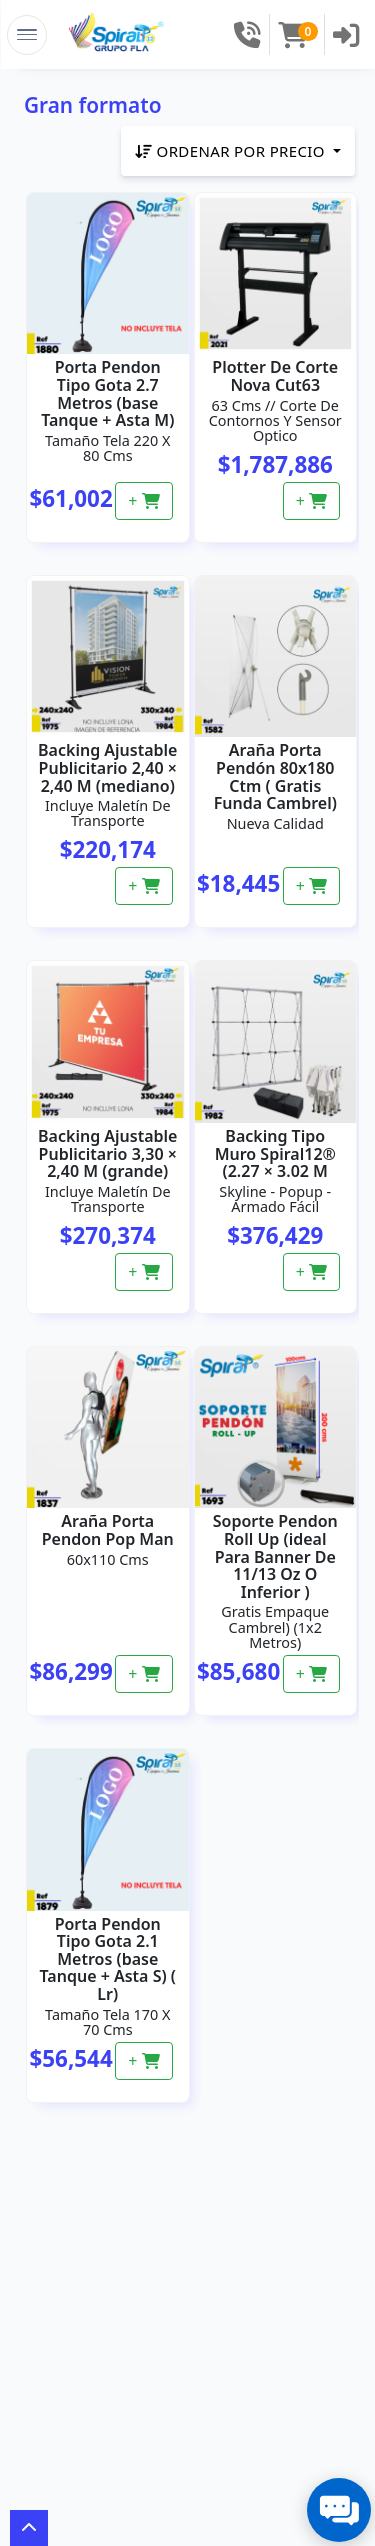 This screenshot has width=375, height=2546. What do you see at coordinates (27, 35) in the screenshot?
I see `[Toggle Navigation]` at bounding box center [27, 35].